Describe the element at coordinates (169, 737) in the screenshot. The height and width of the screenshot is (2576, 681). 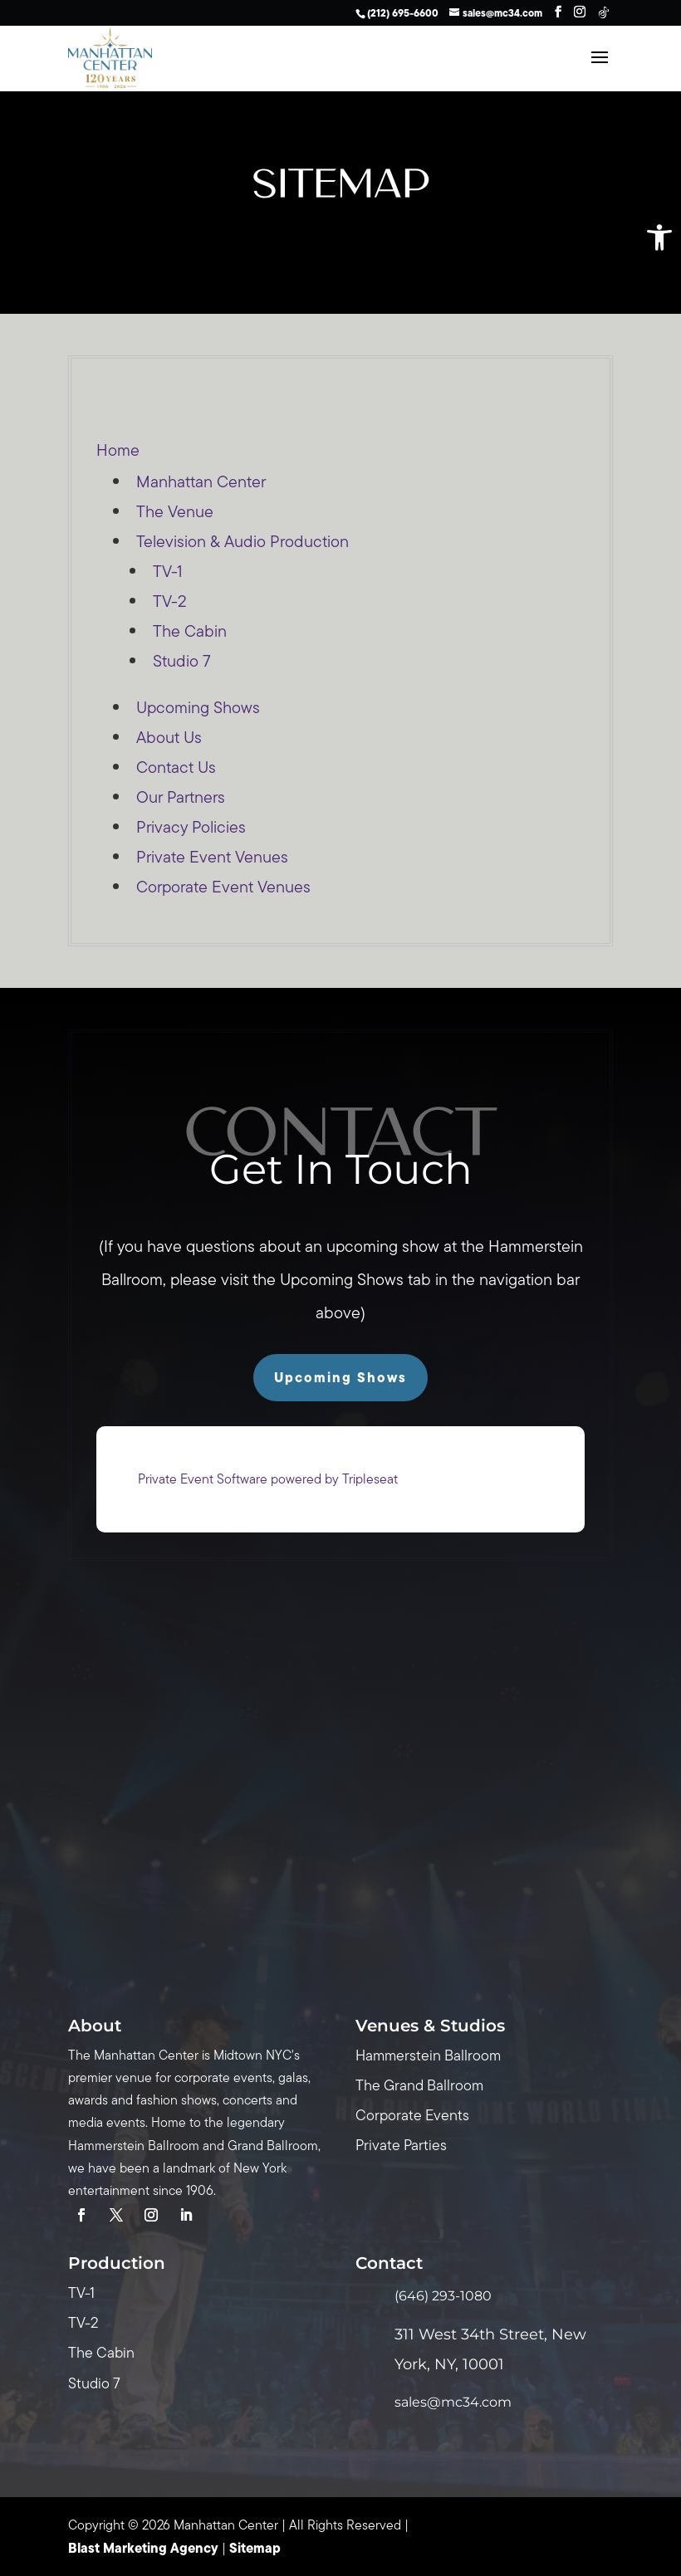
I see `About Us` at that location.